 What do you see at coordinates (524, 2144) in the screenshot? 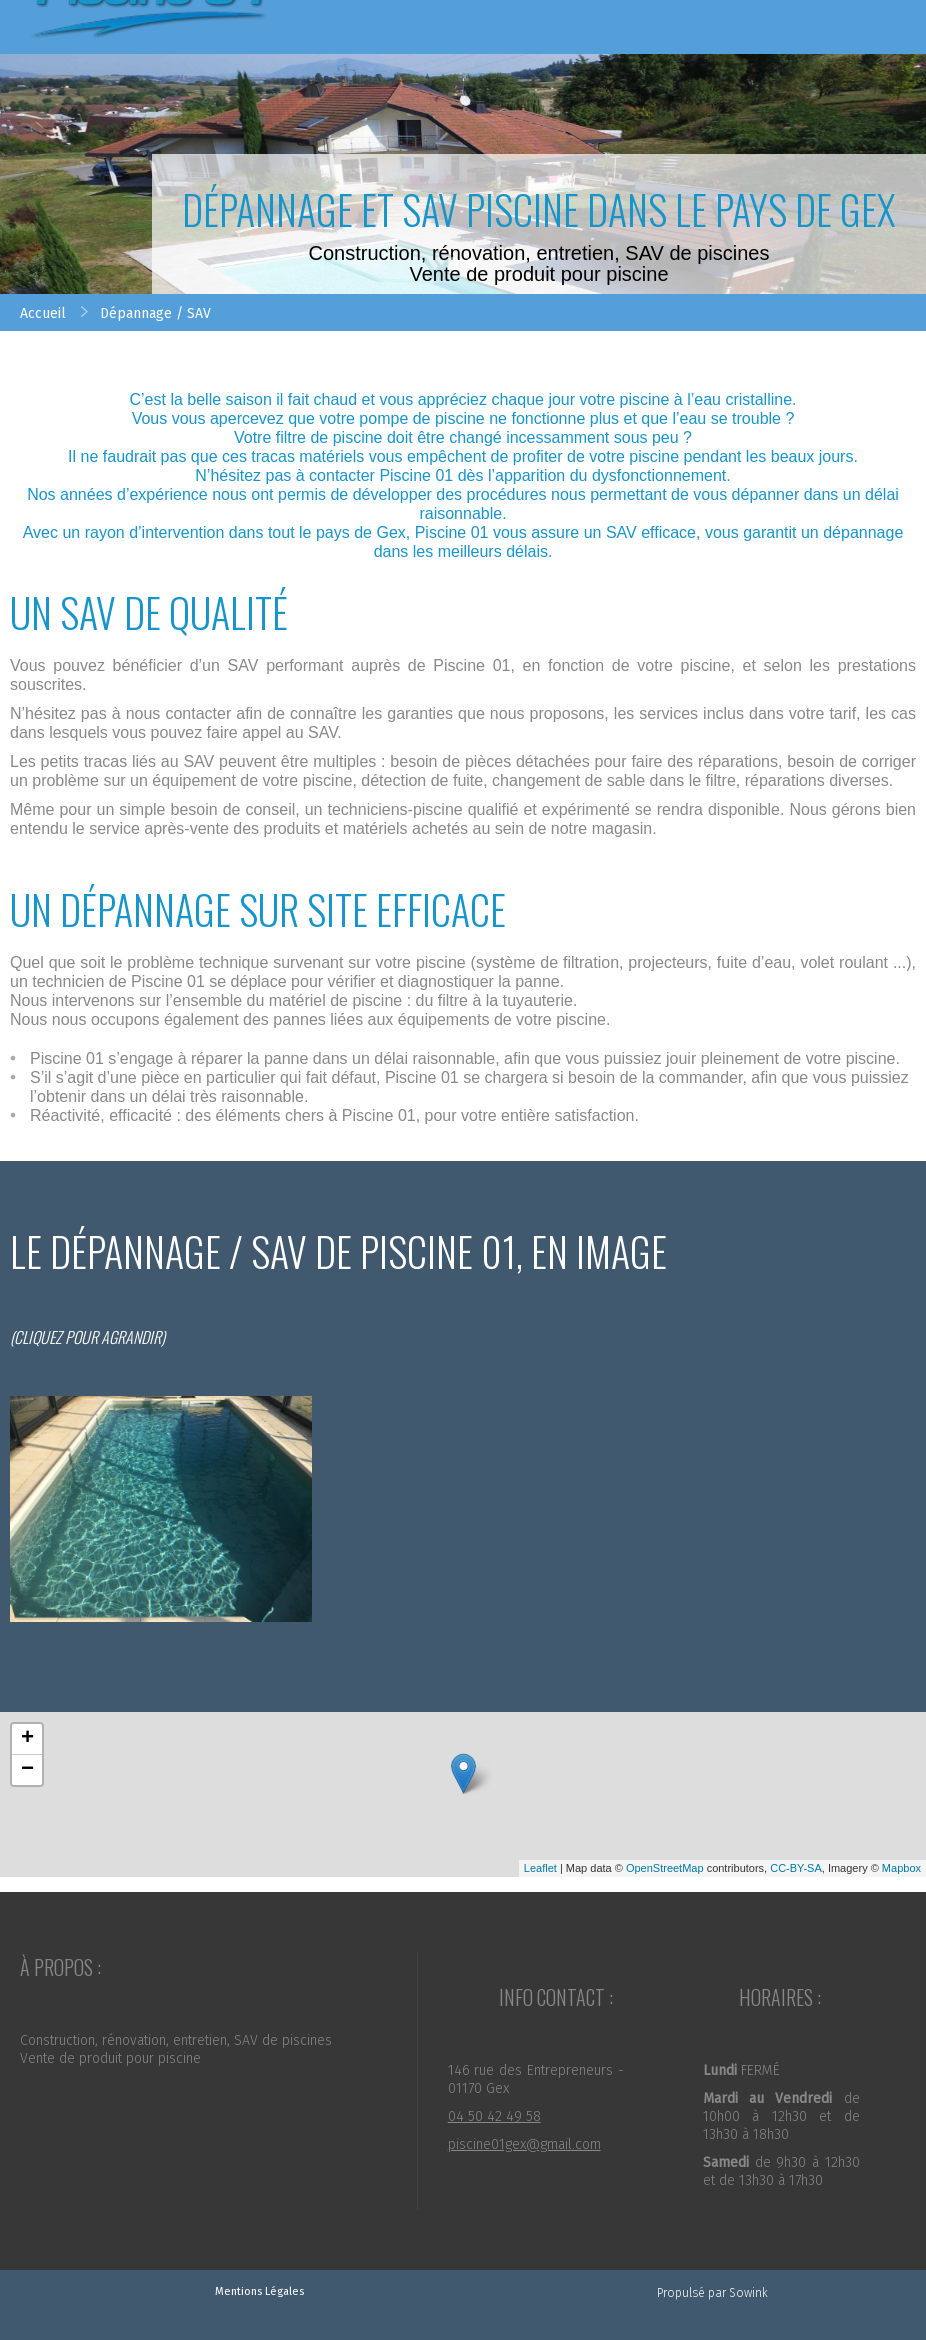
I see `piscine01gex@gmail.com` at bounding box center [524, 2144].